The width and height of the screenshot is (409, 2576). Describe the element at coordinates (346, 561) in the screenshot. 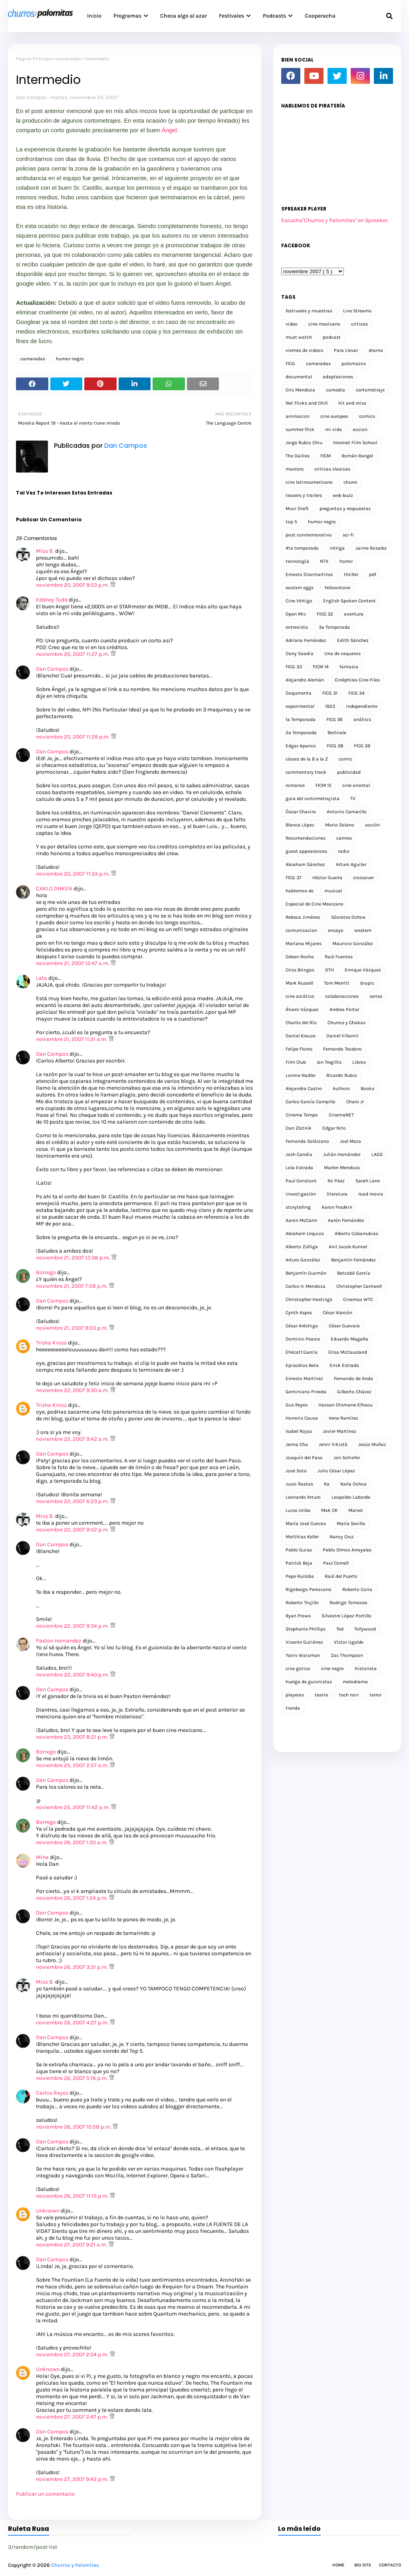

I see `horror` at that location.